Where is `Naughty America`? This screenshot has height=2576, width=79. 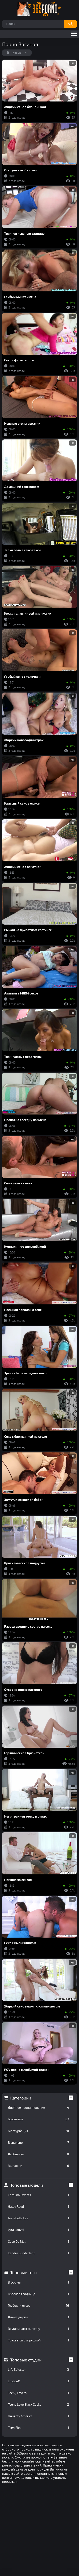 Naughty America is located at coordinates (38, 2416).